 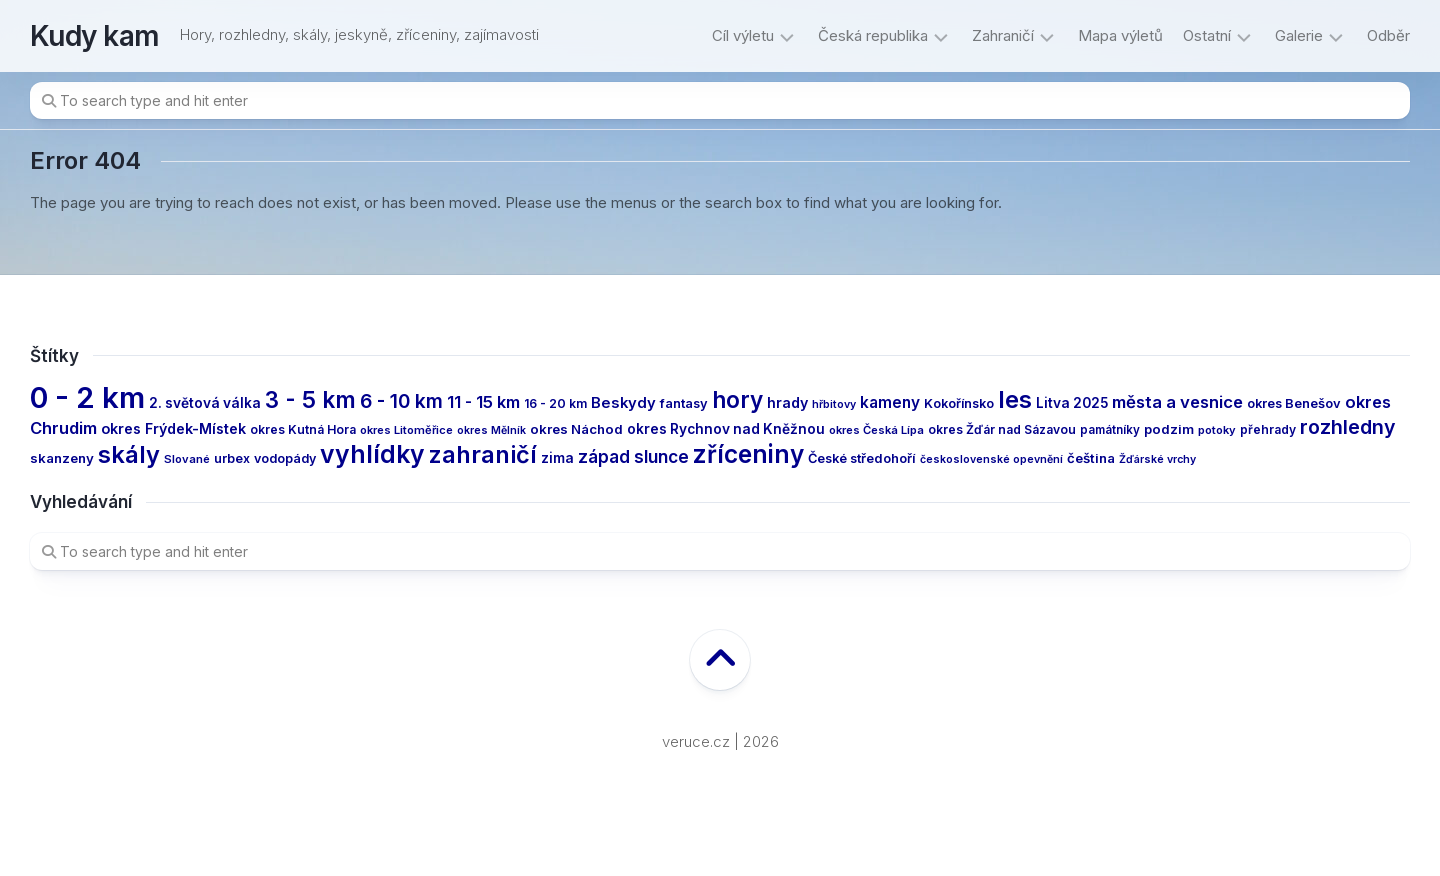 I want to click on zříceniny [zříceniny (107 items)], so click(x=748, y=454).